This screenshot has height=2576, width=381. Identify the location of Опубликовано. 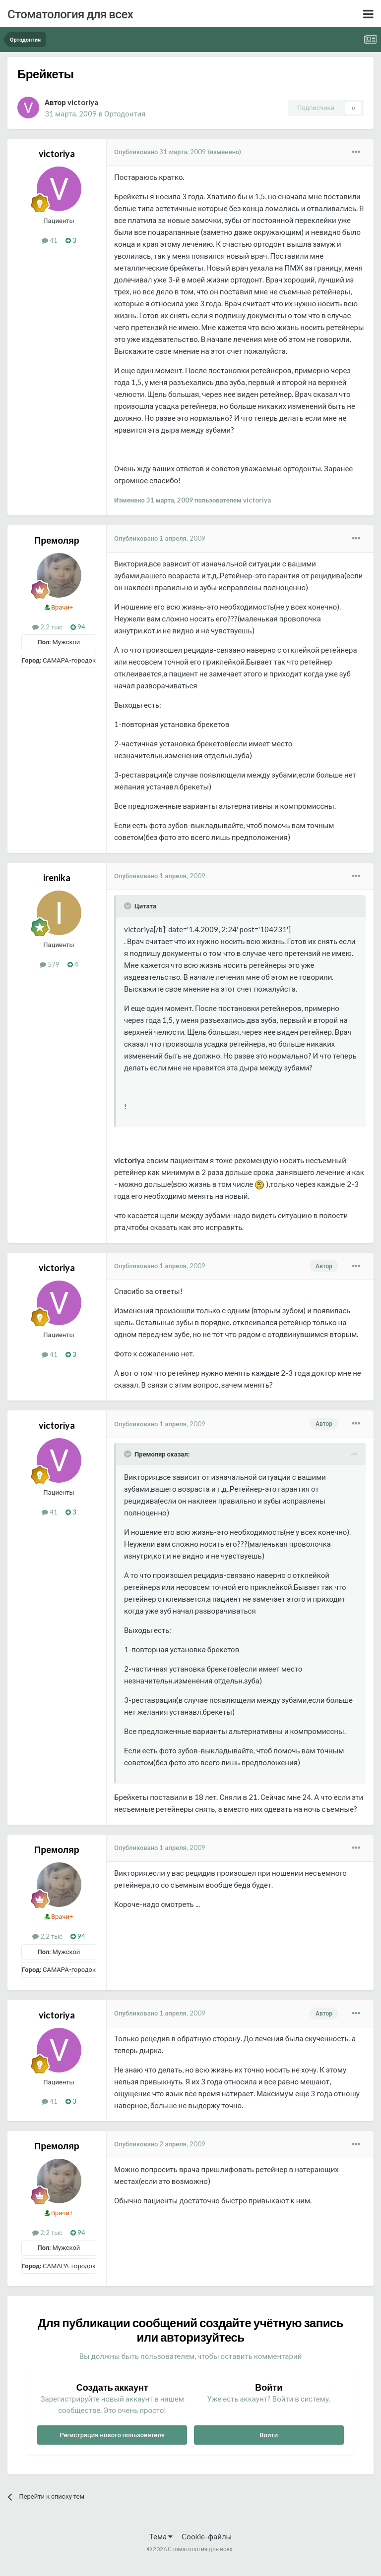
(160, 152).